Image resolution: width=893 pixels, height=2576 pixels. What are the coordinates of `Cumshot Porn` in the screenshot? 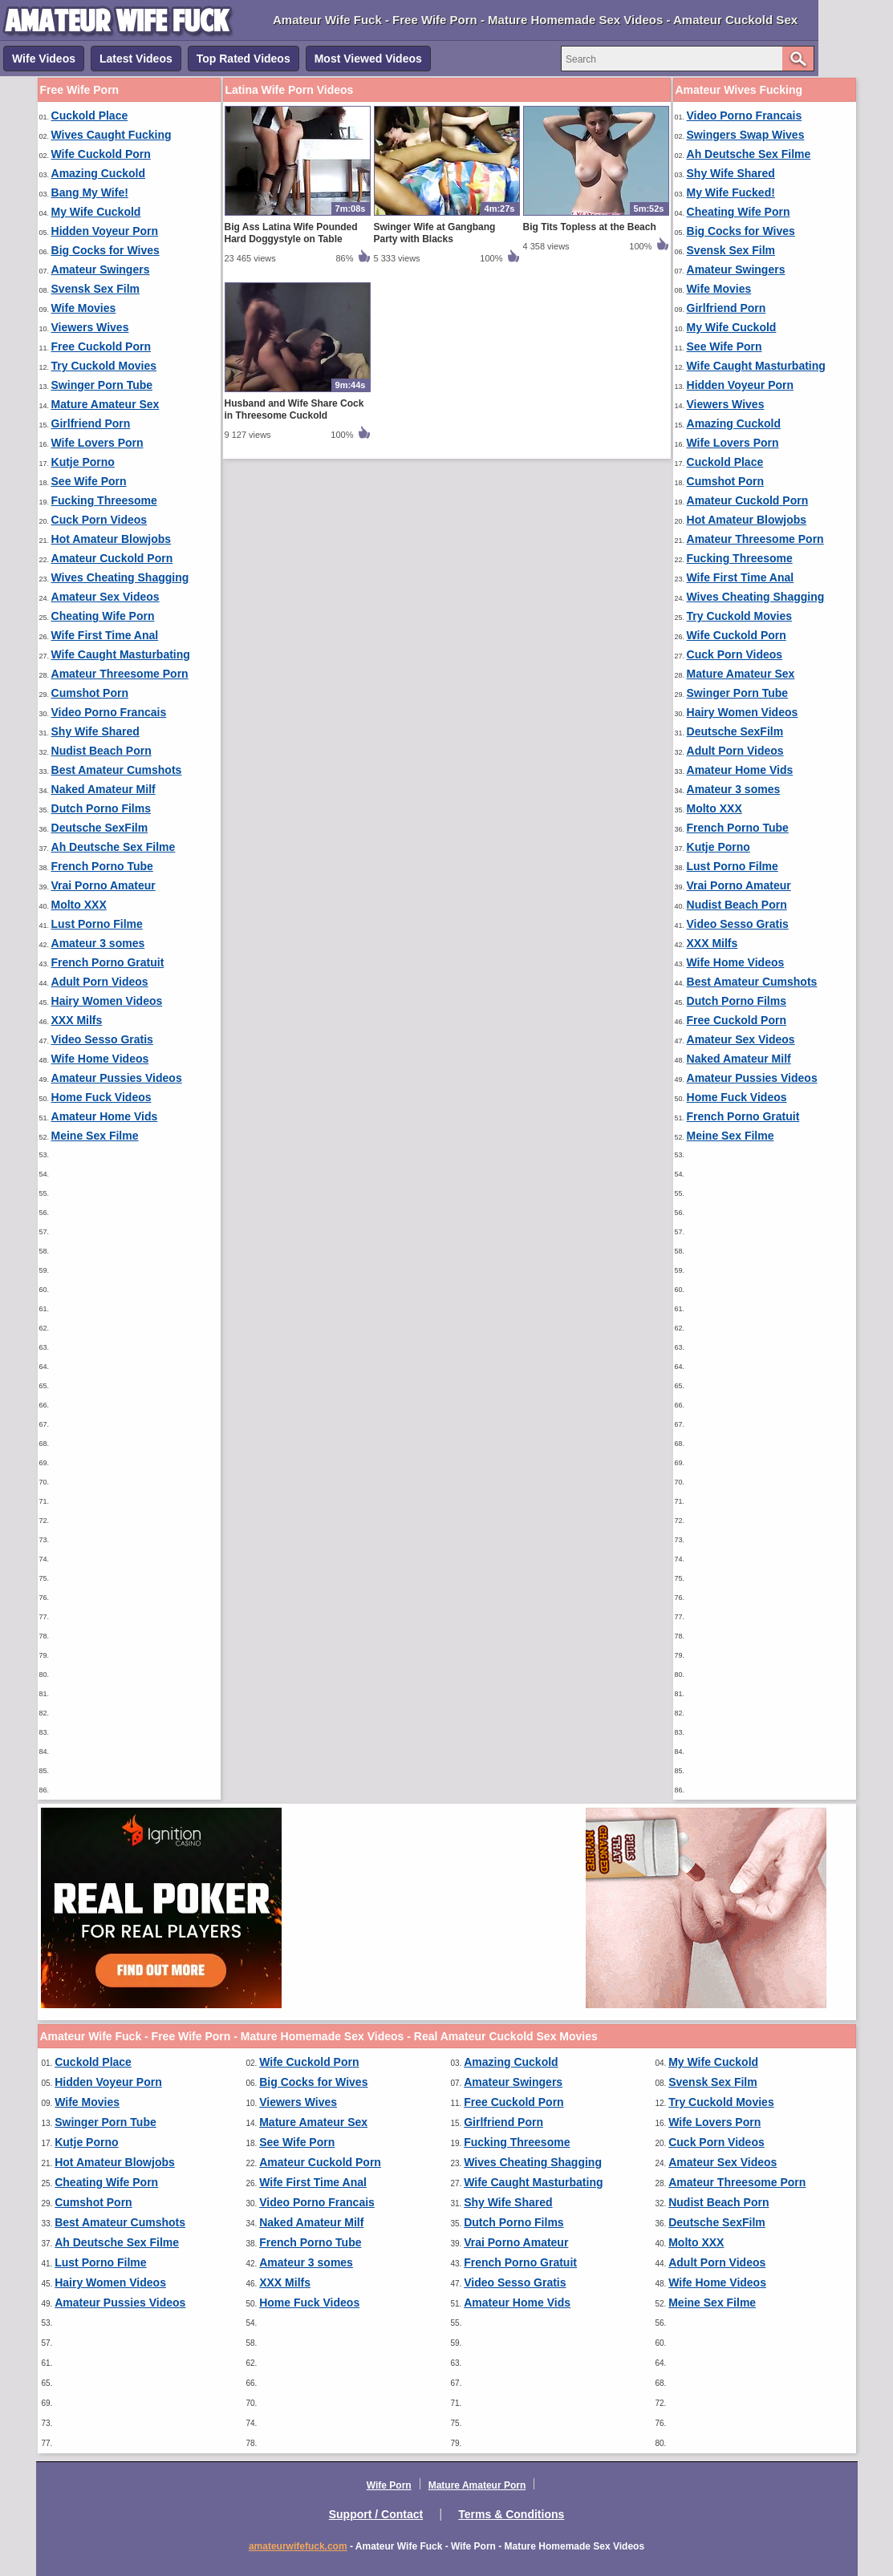 It's located at (89, 693).